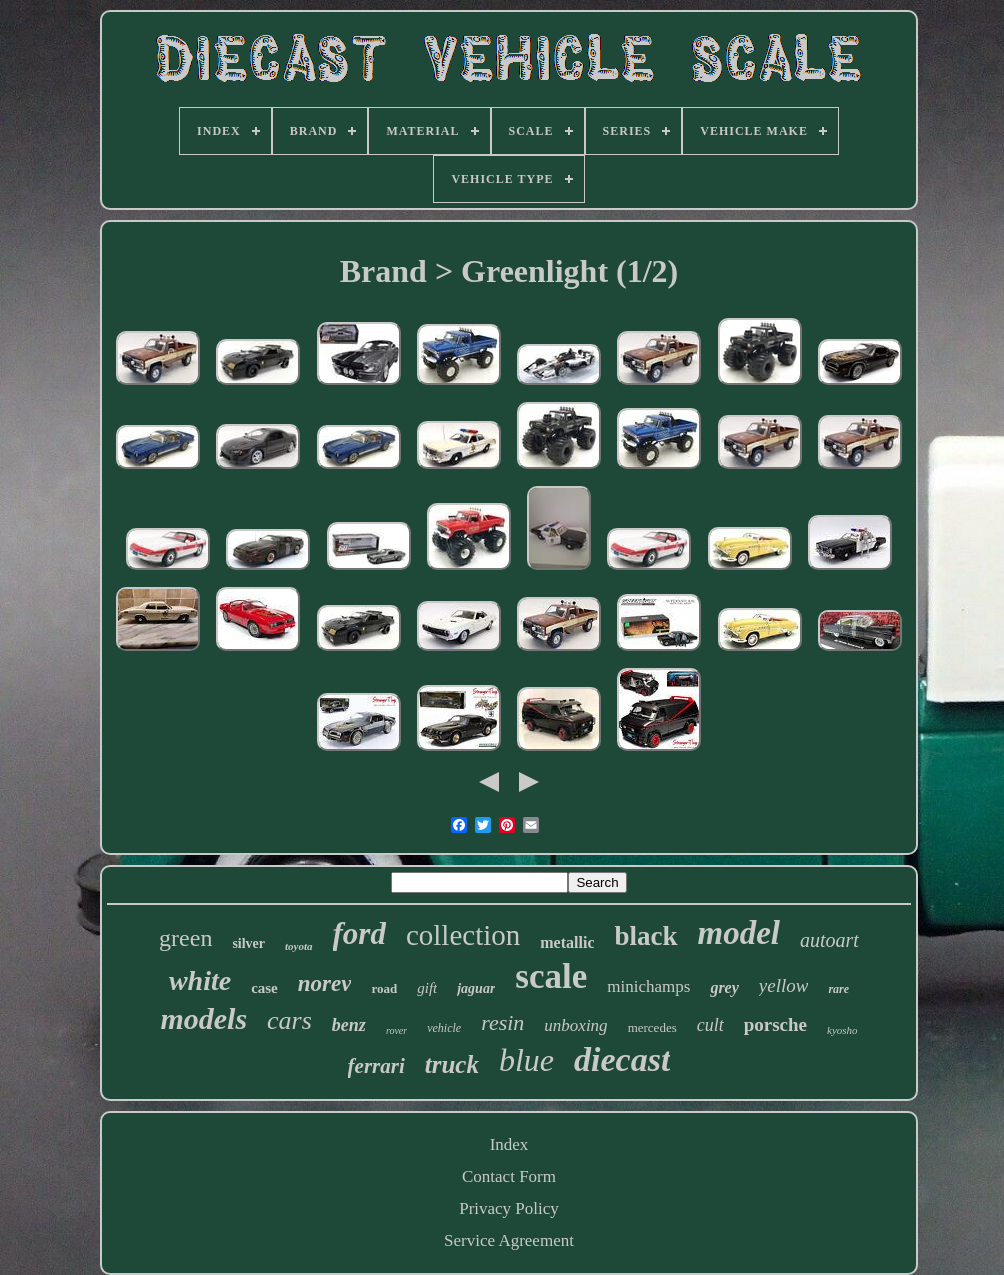 Image resolution: width=1004 pixels, height=1275 pixels. Describe the element at coordinates (444, 1028) in the screenshot. I see `vehicle` at that location.